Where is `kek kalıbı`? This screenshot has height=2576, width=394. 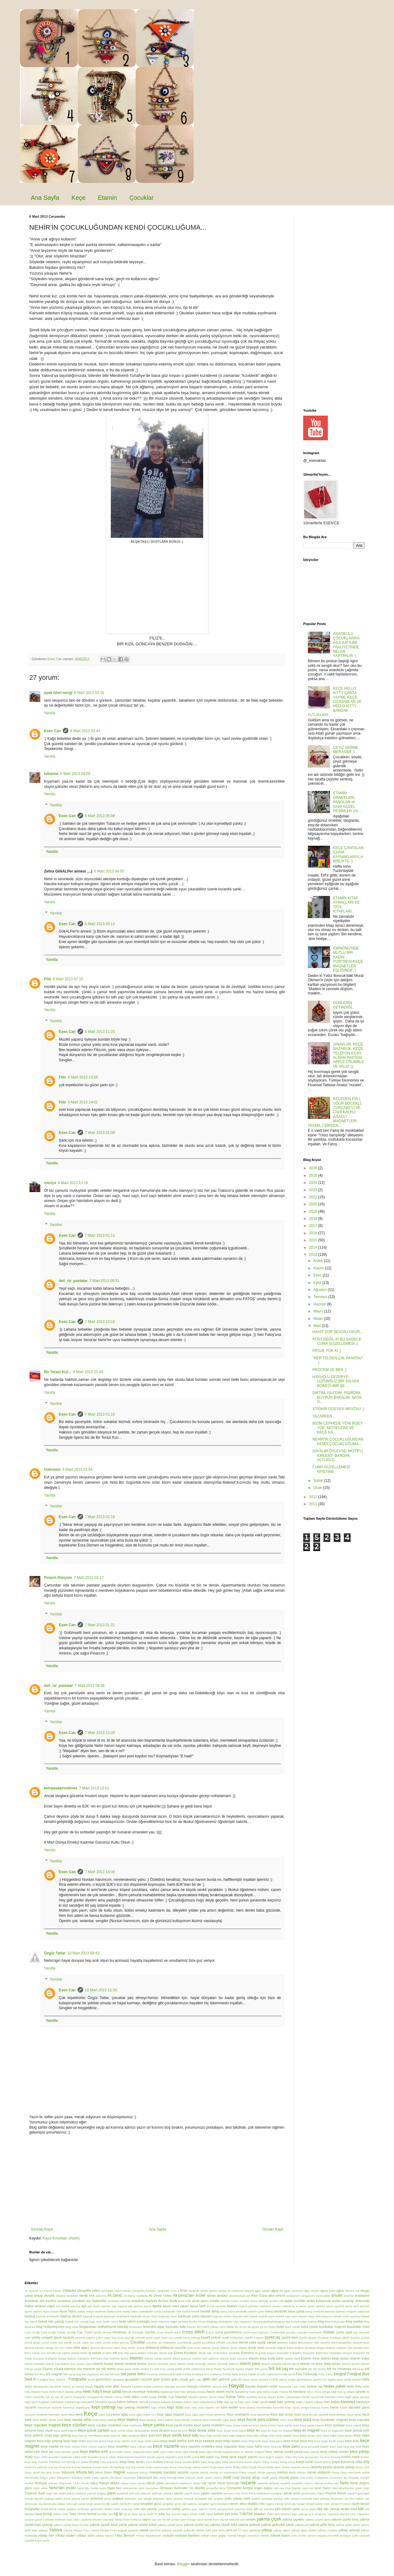 kek kalıbı is located at coordinates (207, 2457).